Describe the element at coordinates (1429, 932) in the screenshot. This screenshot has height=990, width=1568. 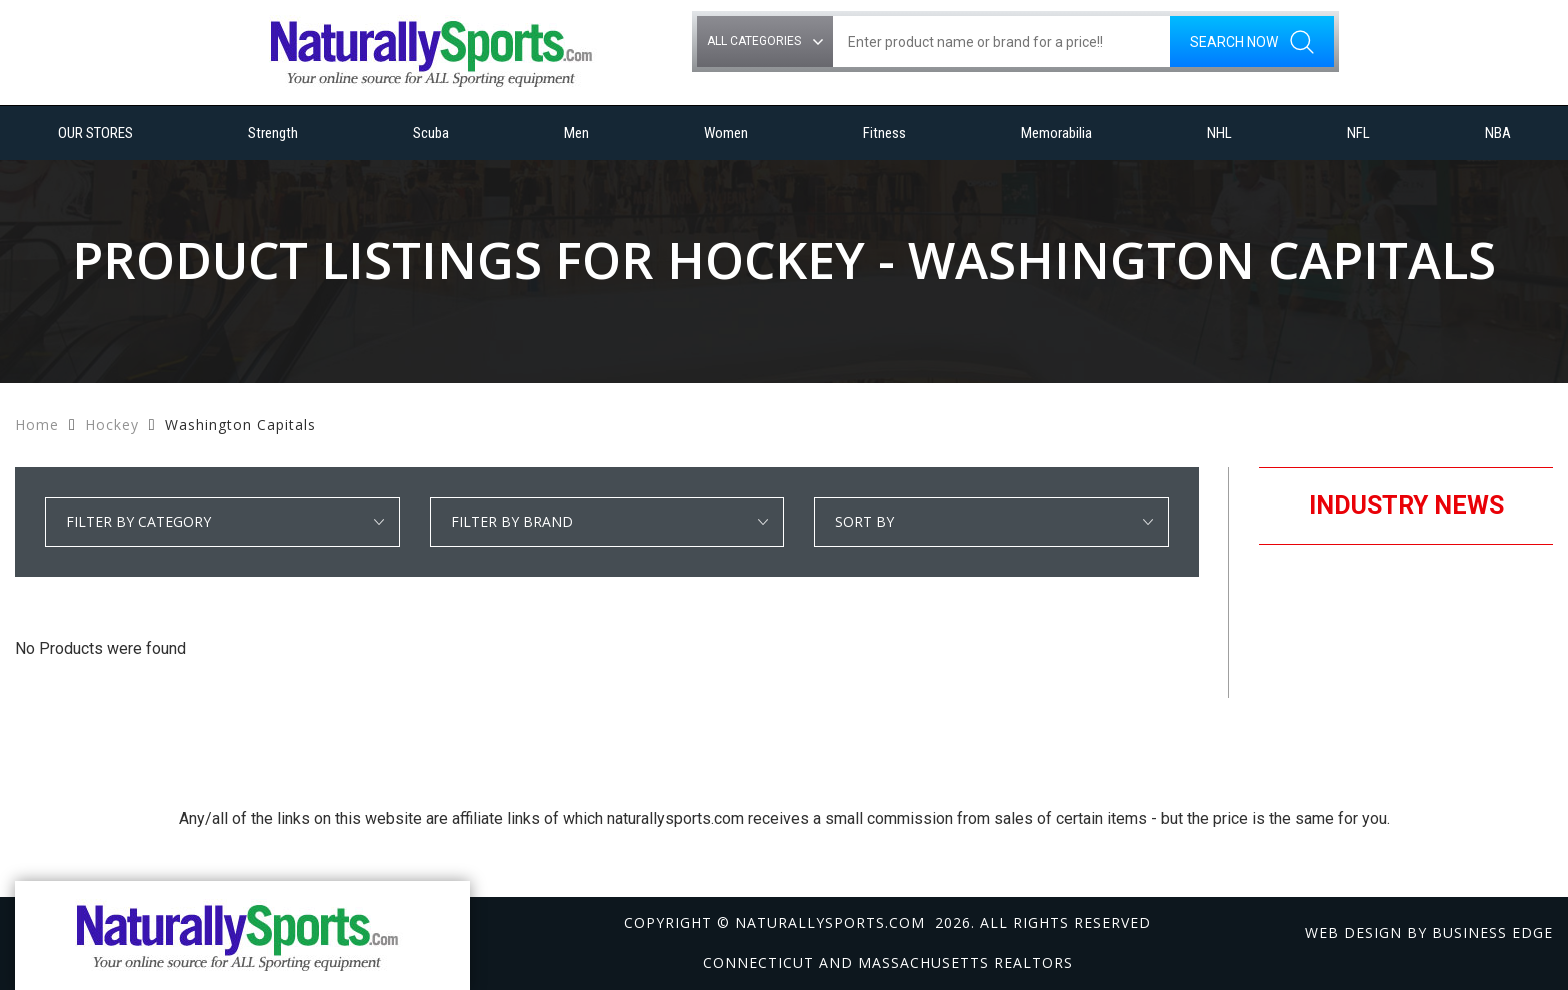
I see `Web design by Business Edge` at that location.